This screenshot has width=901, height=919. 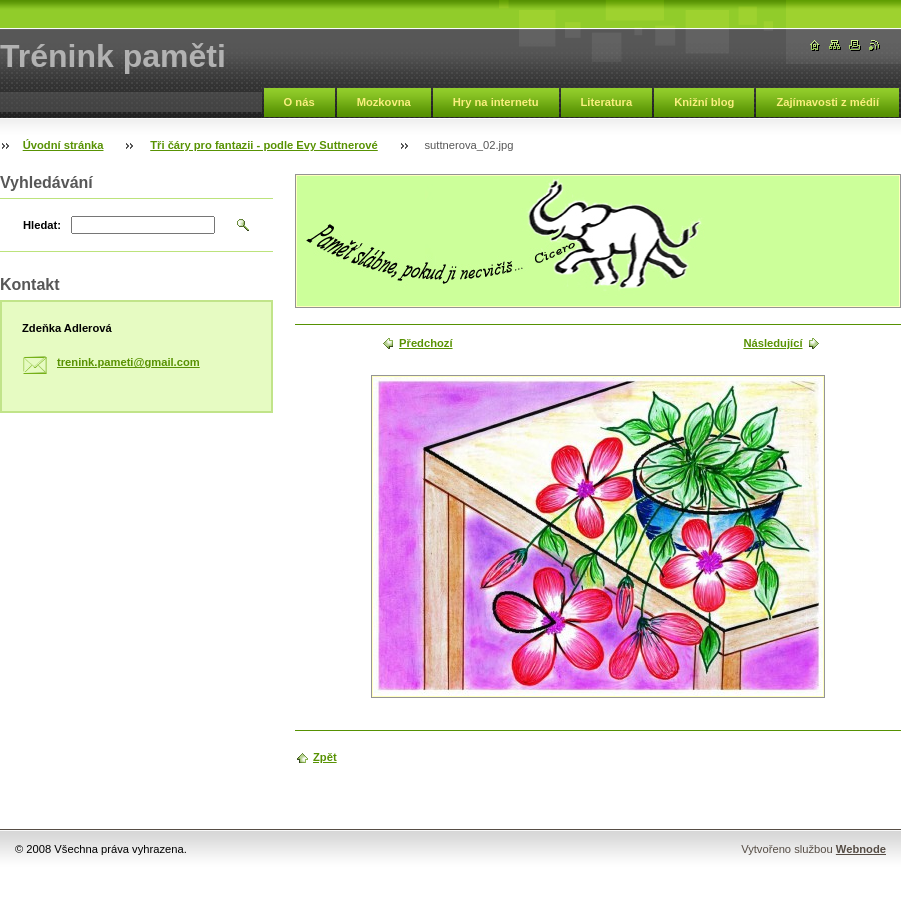 I want to click on Zajímavosti z médií, so click(x=827, y=102).